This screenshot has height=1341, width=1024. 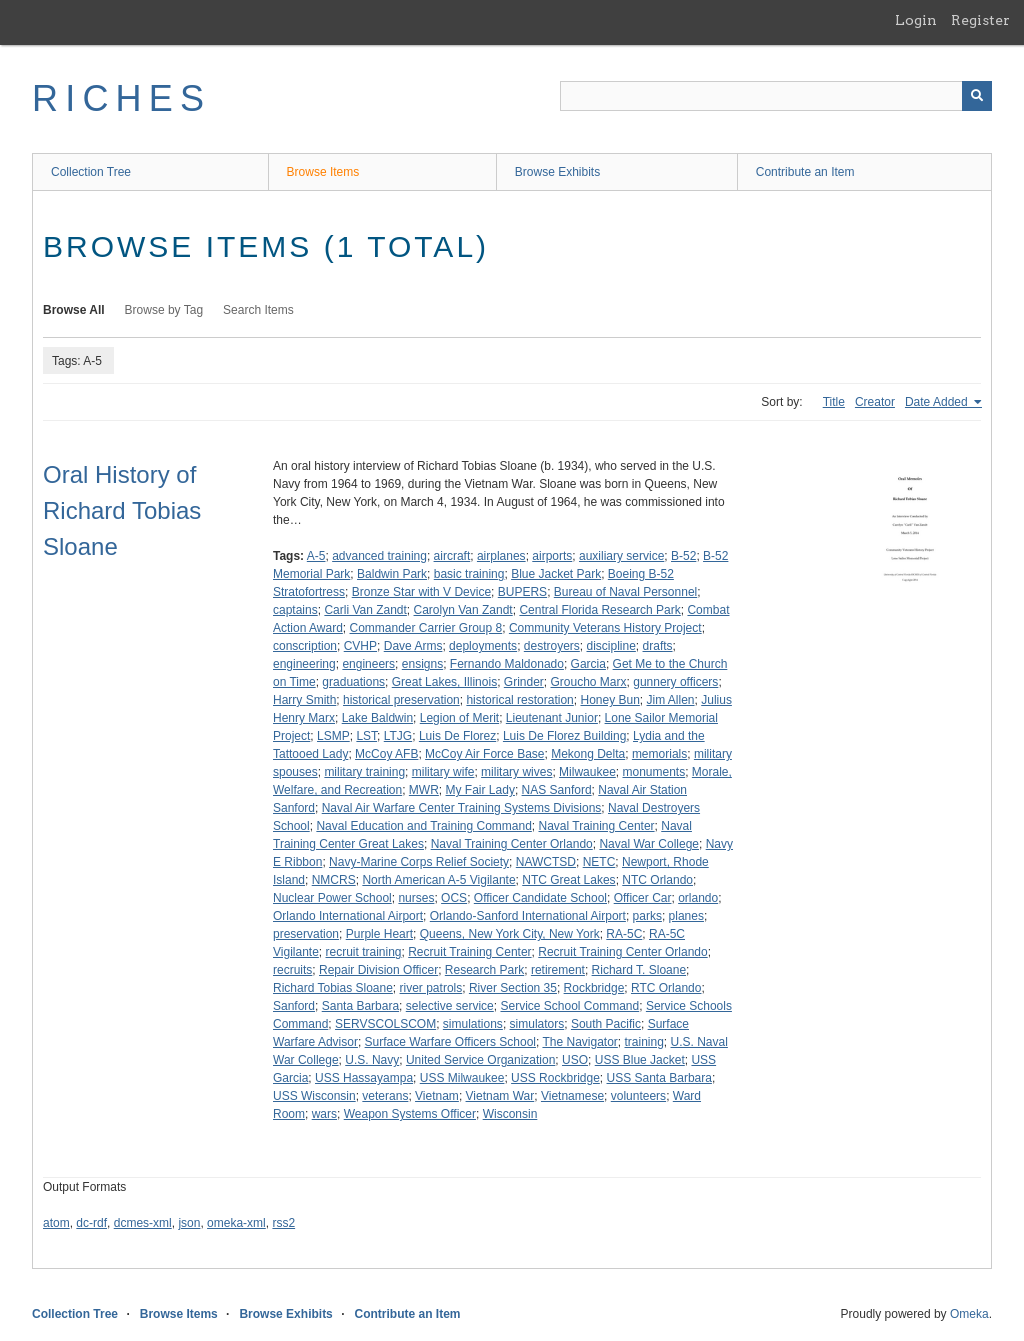 I want to click on USS Santa Barbara, so click(x=659, y=1078).